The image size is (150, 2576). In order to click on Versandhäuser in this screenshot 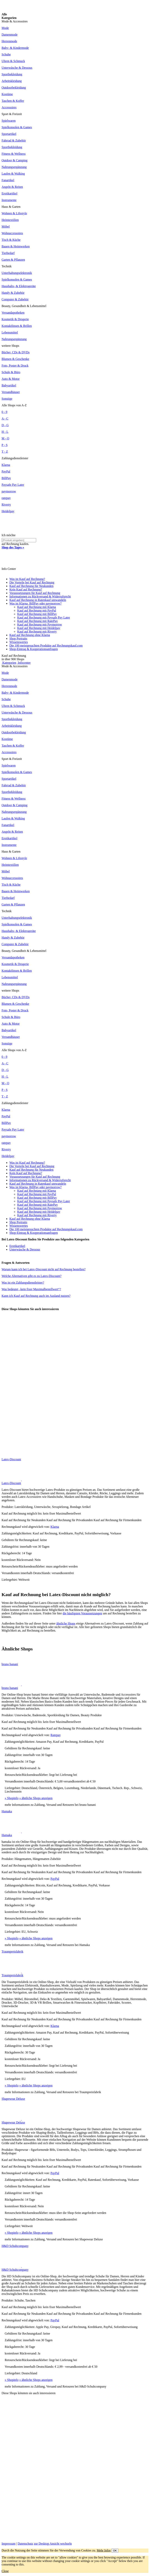, I will do `click(11, 392)`.